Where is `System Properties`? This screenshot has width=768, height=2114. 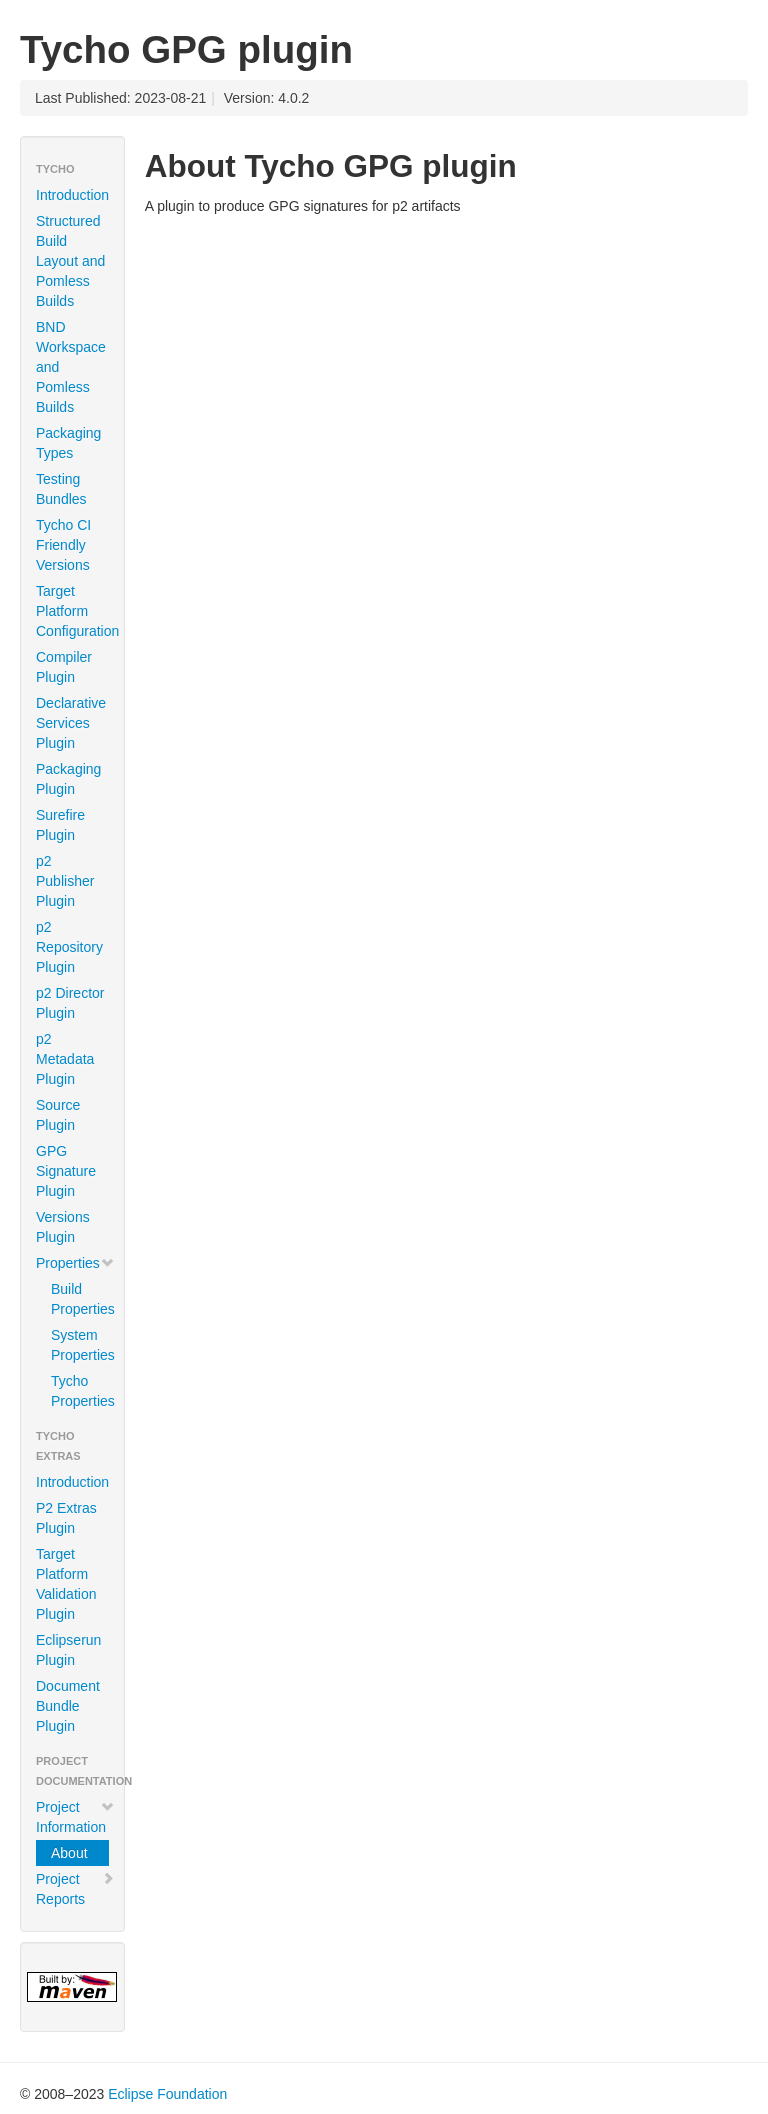 System Properties is located at coordinates (80, 1345).